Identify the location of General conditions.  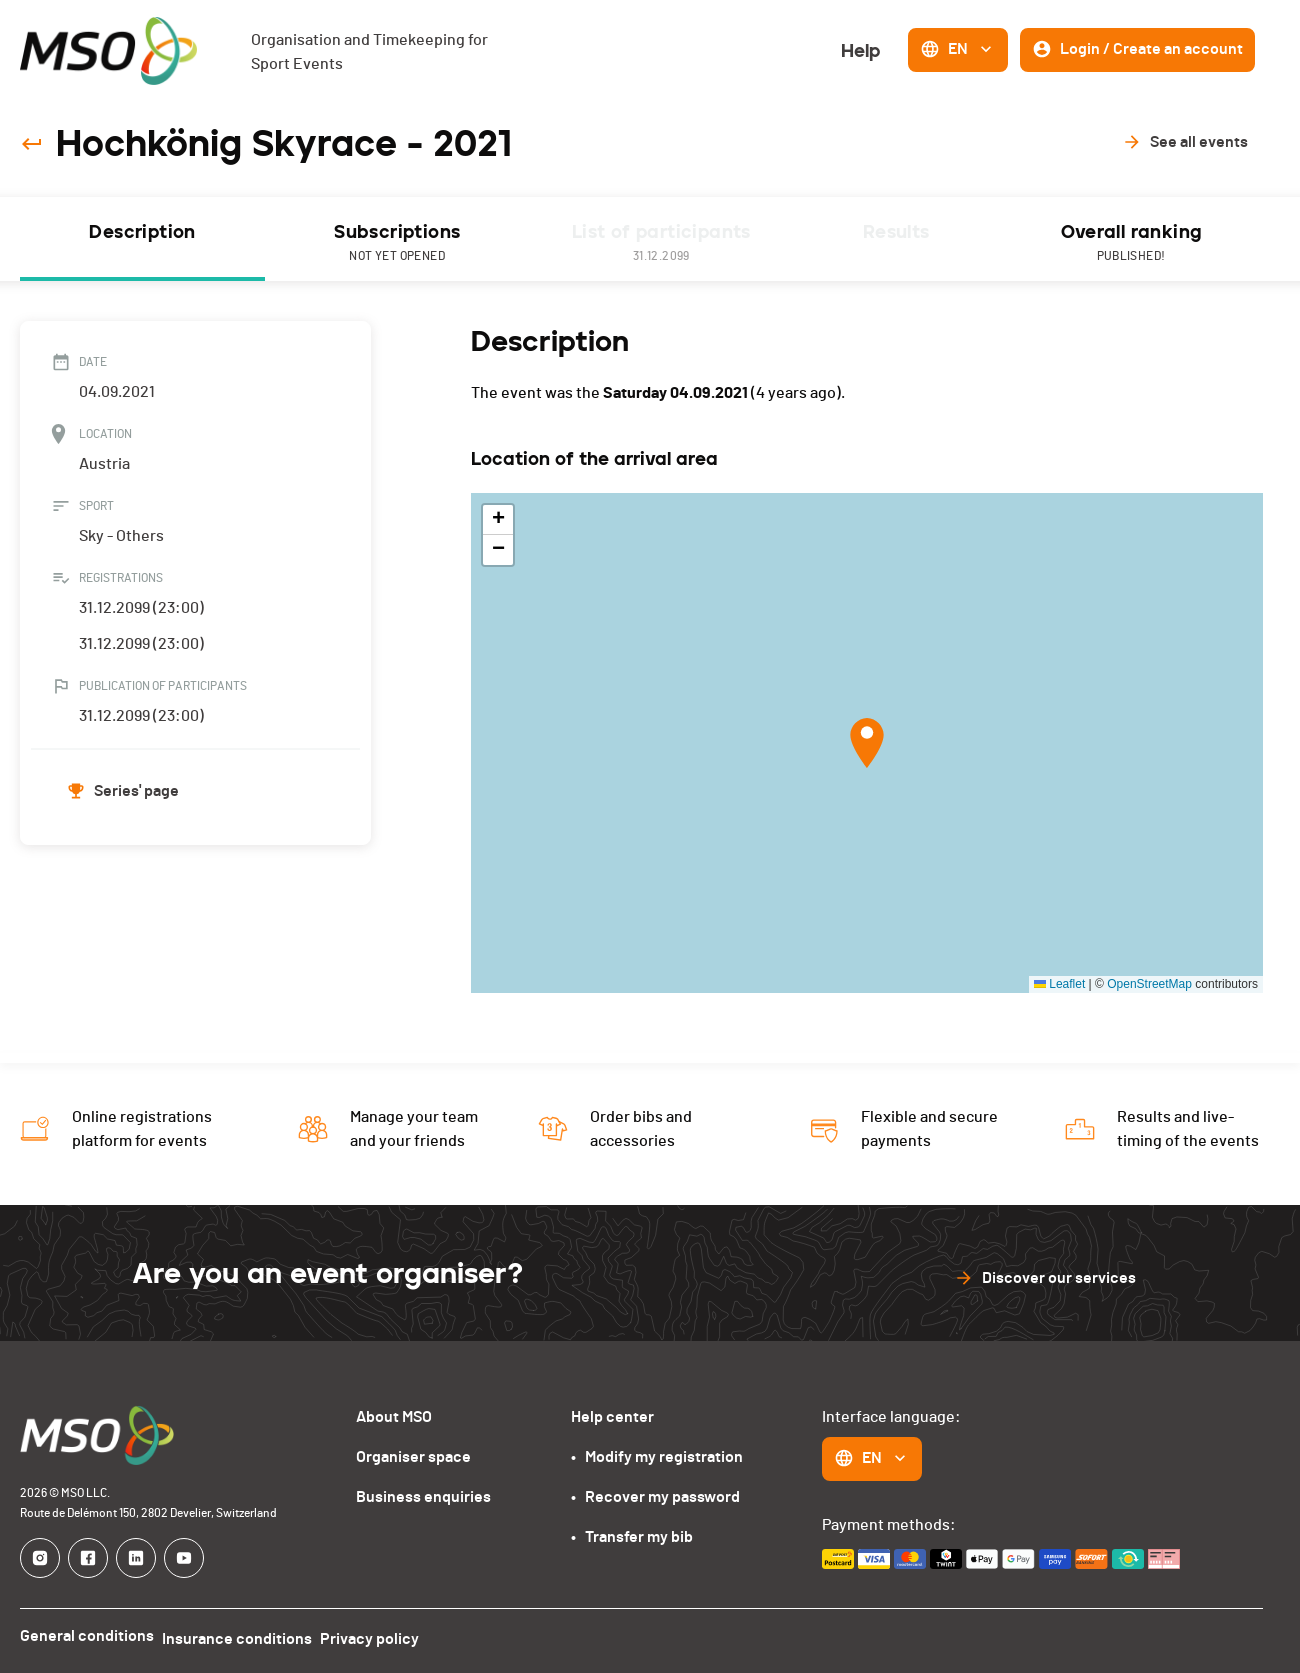
(87, 1636).